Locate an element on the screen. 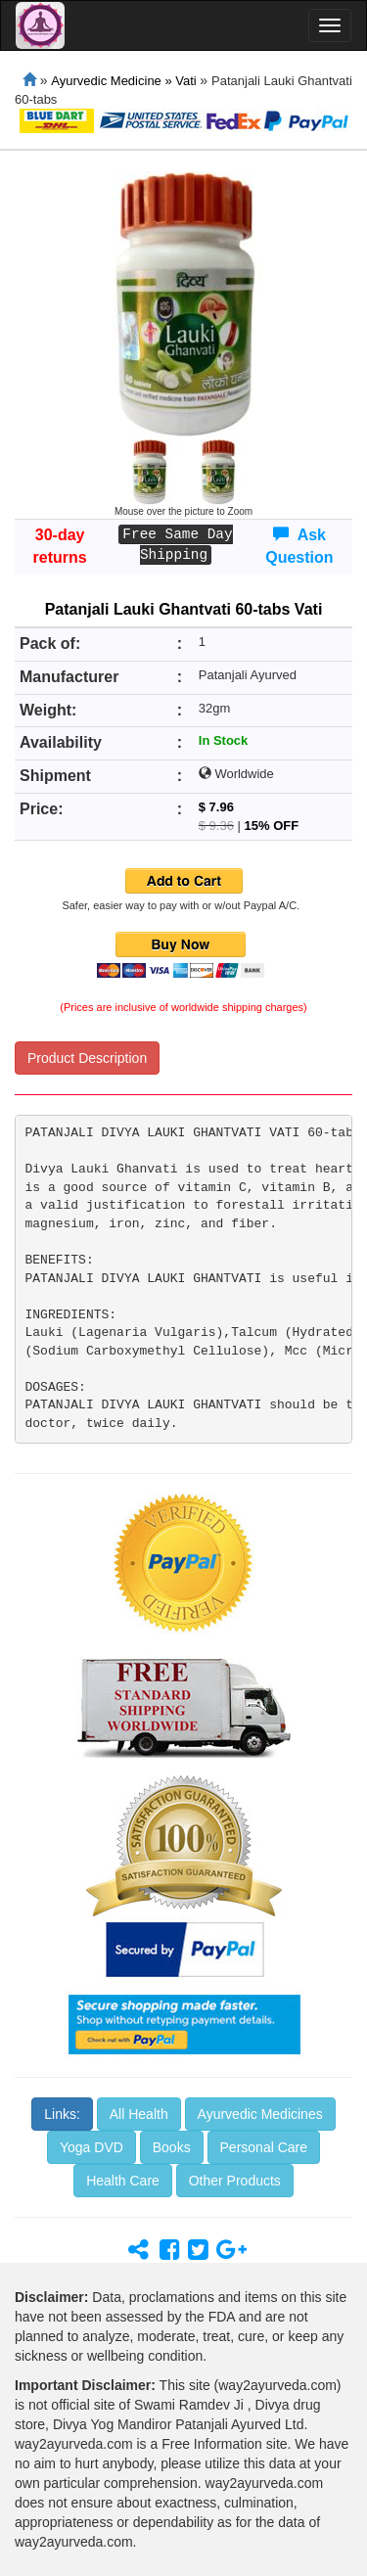 This screenshot has width=367, height=2576. Personal Care is located at coordinates (264, 2147).